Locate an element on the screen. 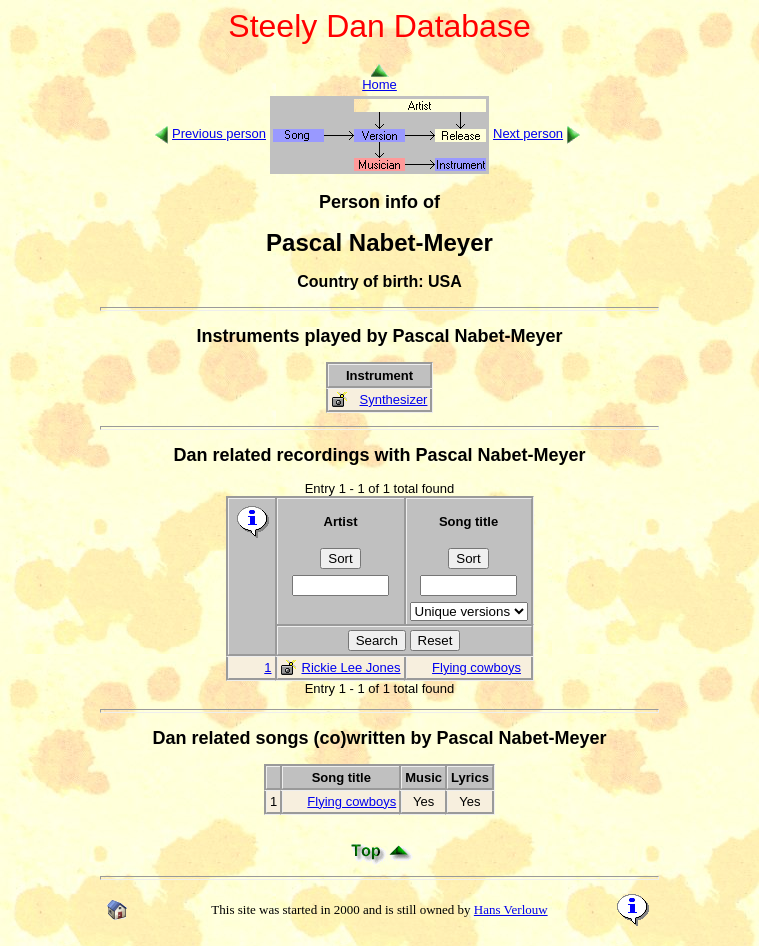 Image resolution: width=759 pixels, height=946 pixels. Hans Verlouw is located at coordinates (511, 909).